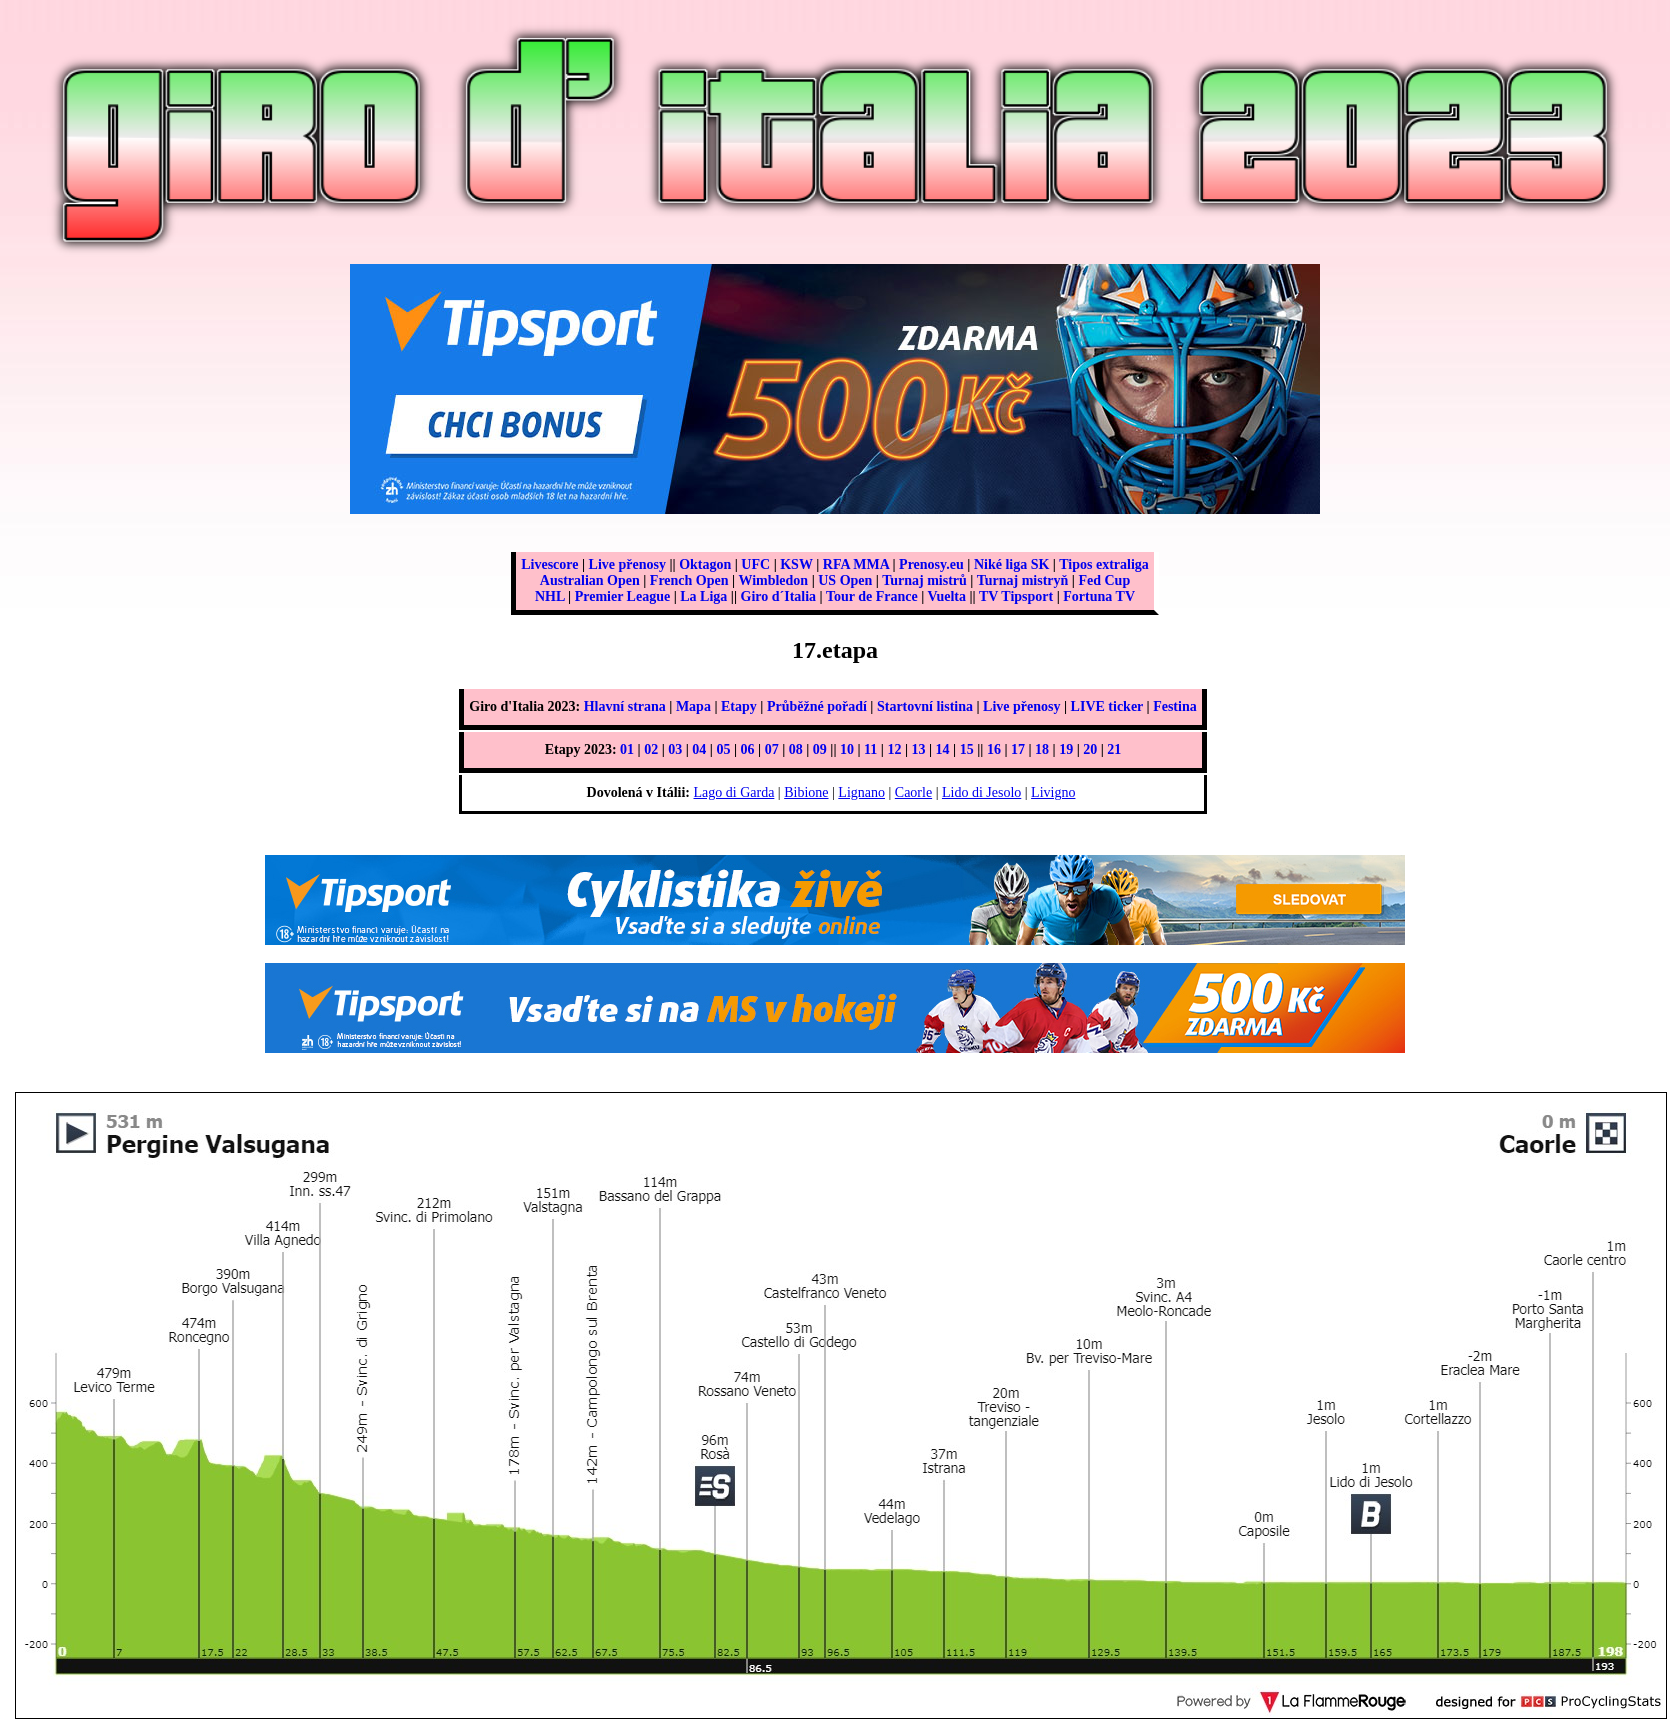 Image resolution: width=1670 pixels, height=1719 pixels. I want to click on UFC, so click(755, 564).